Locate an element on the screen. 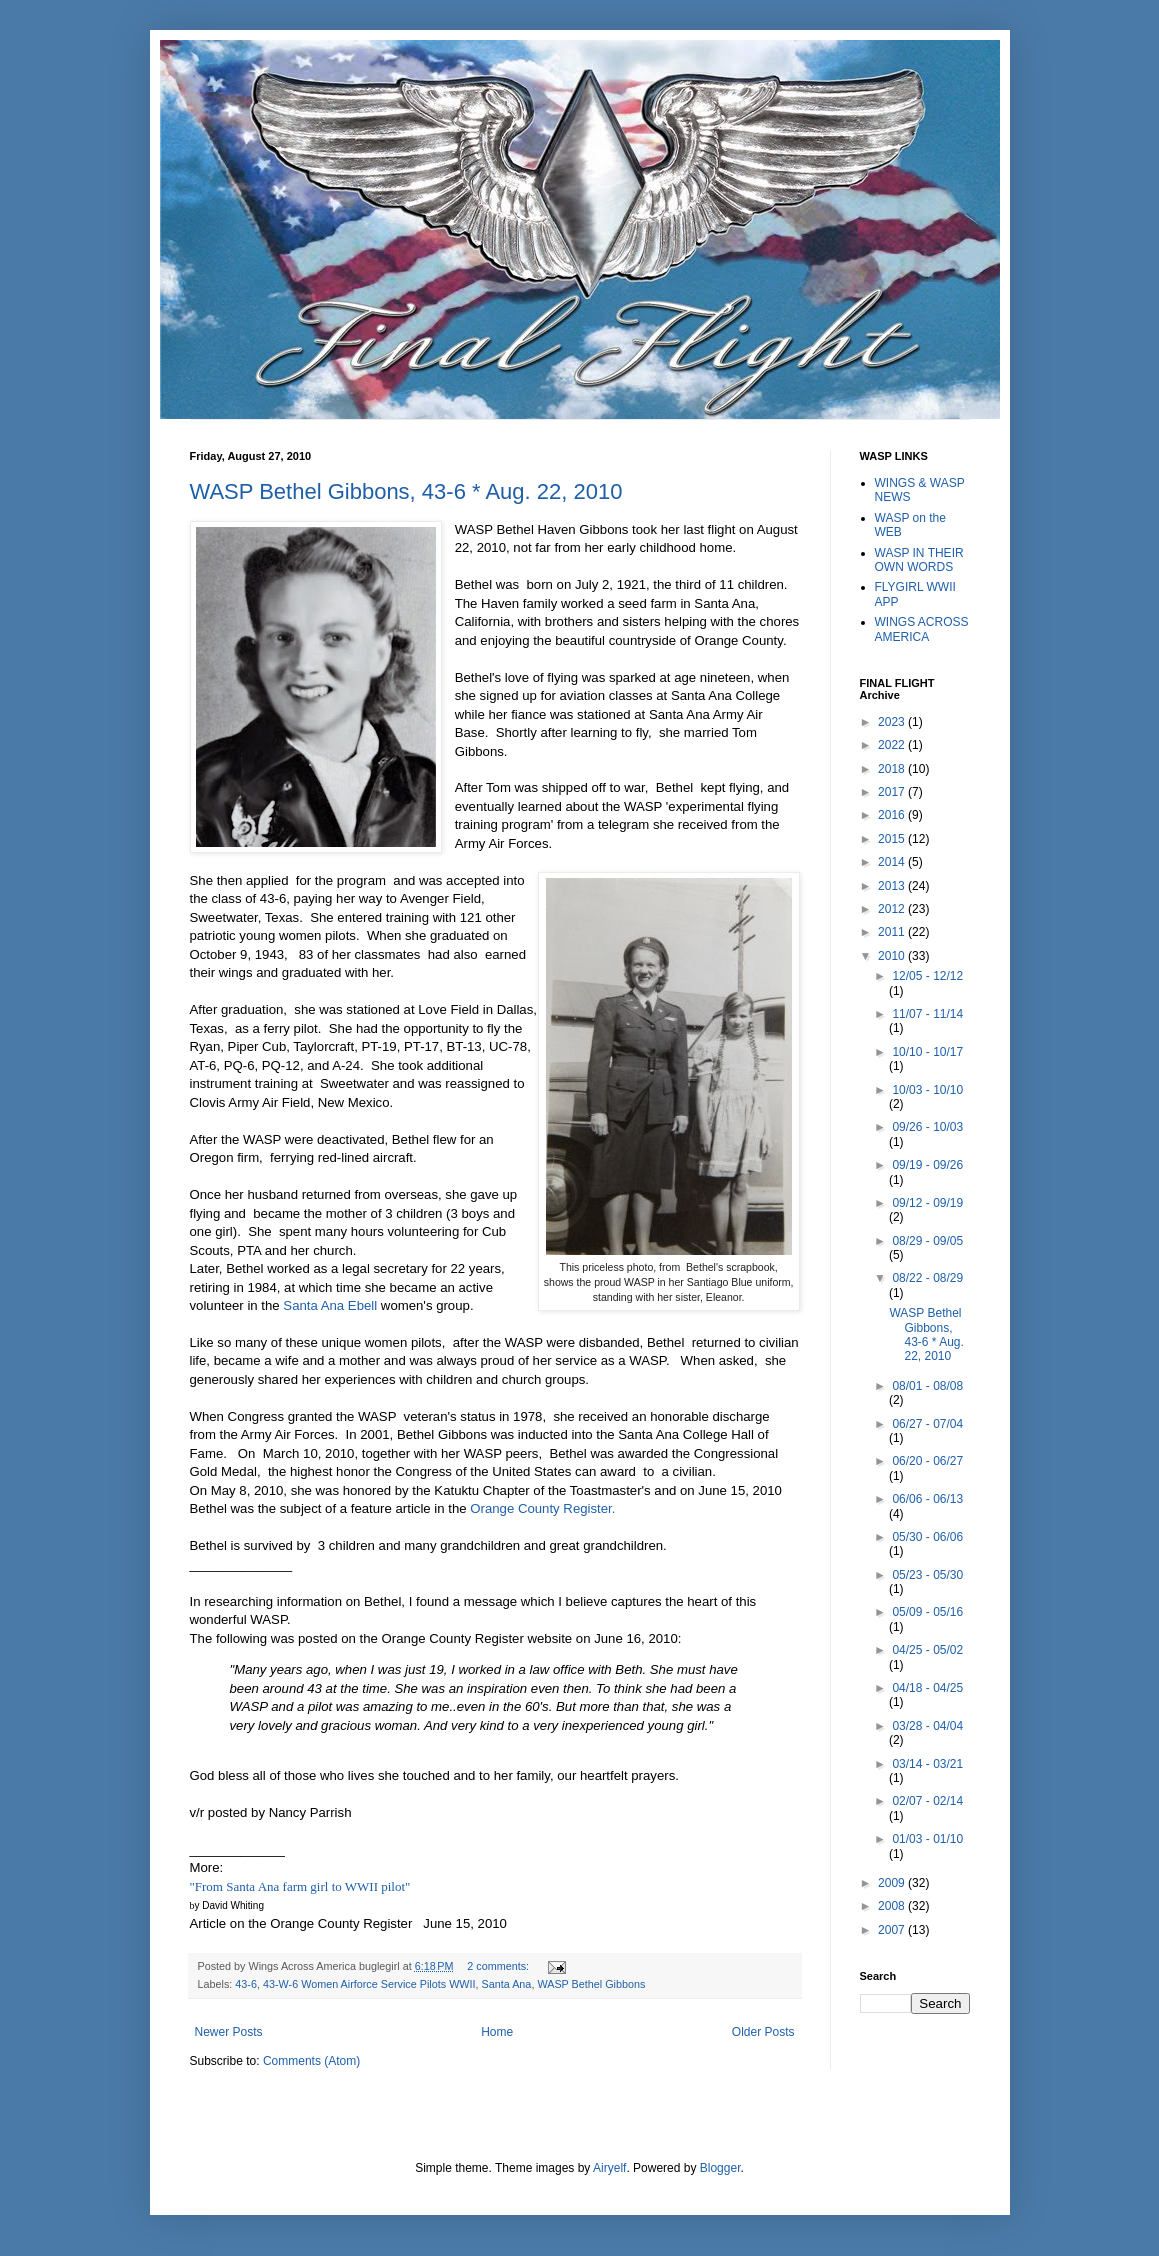  08/01 - 08/08 is located at coordinates (927, 1386).